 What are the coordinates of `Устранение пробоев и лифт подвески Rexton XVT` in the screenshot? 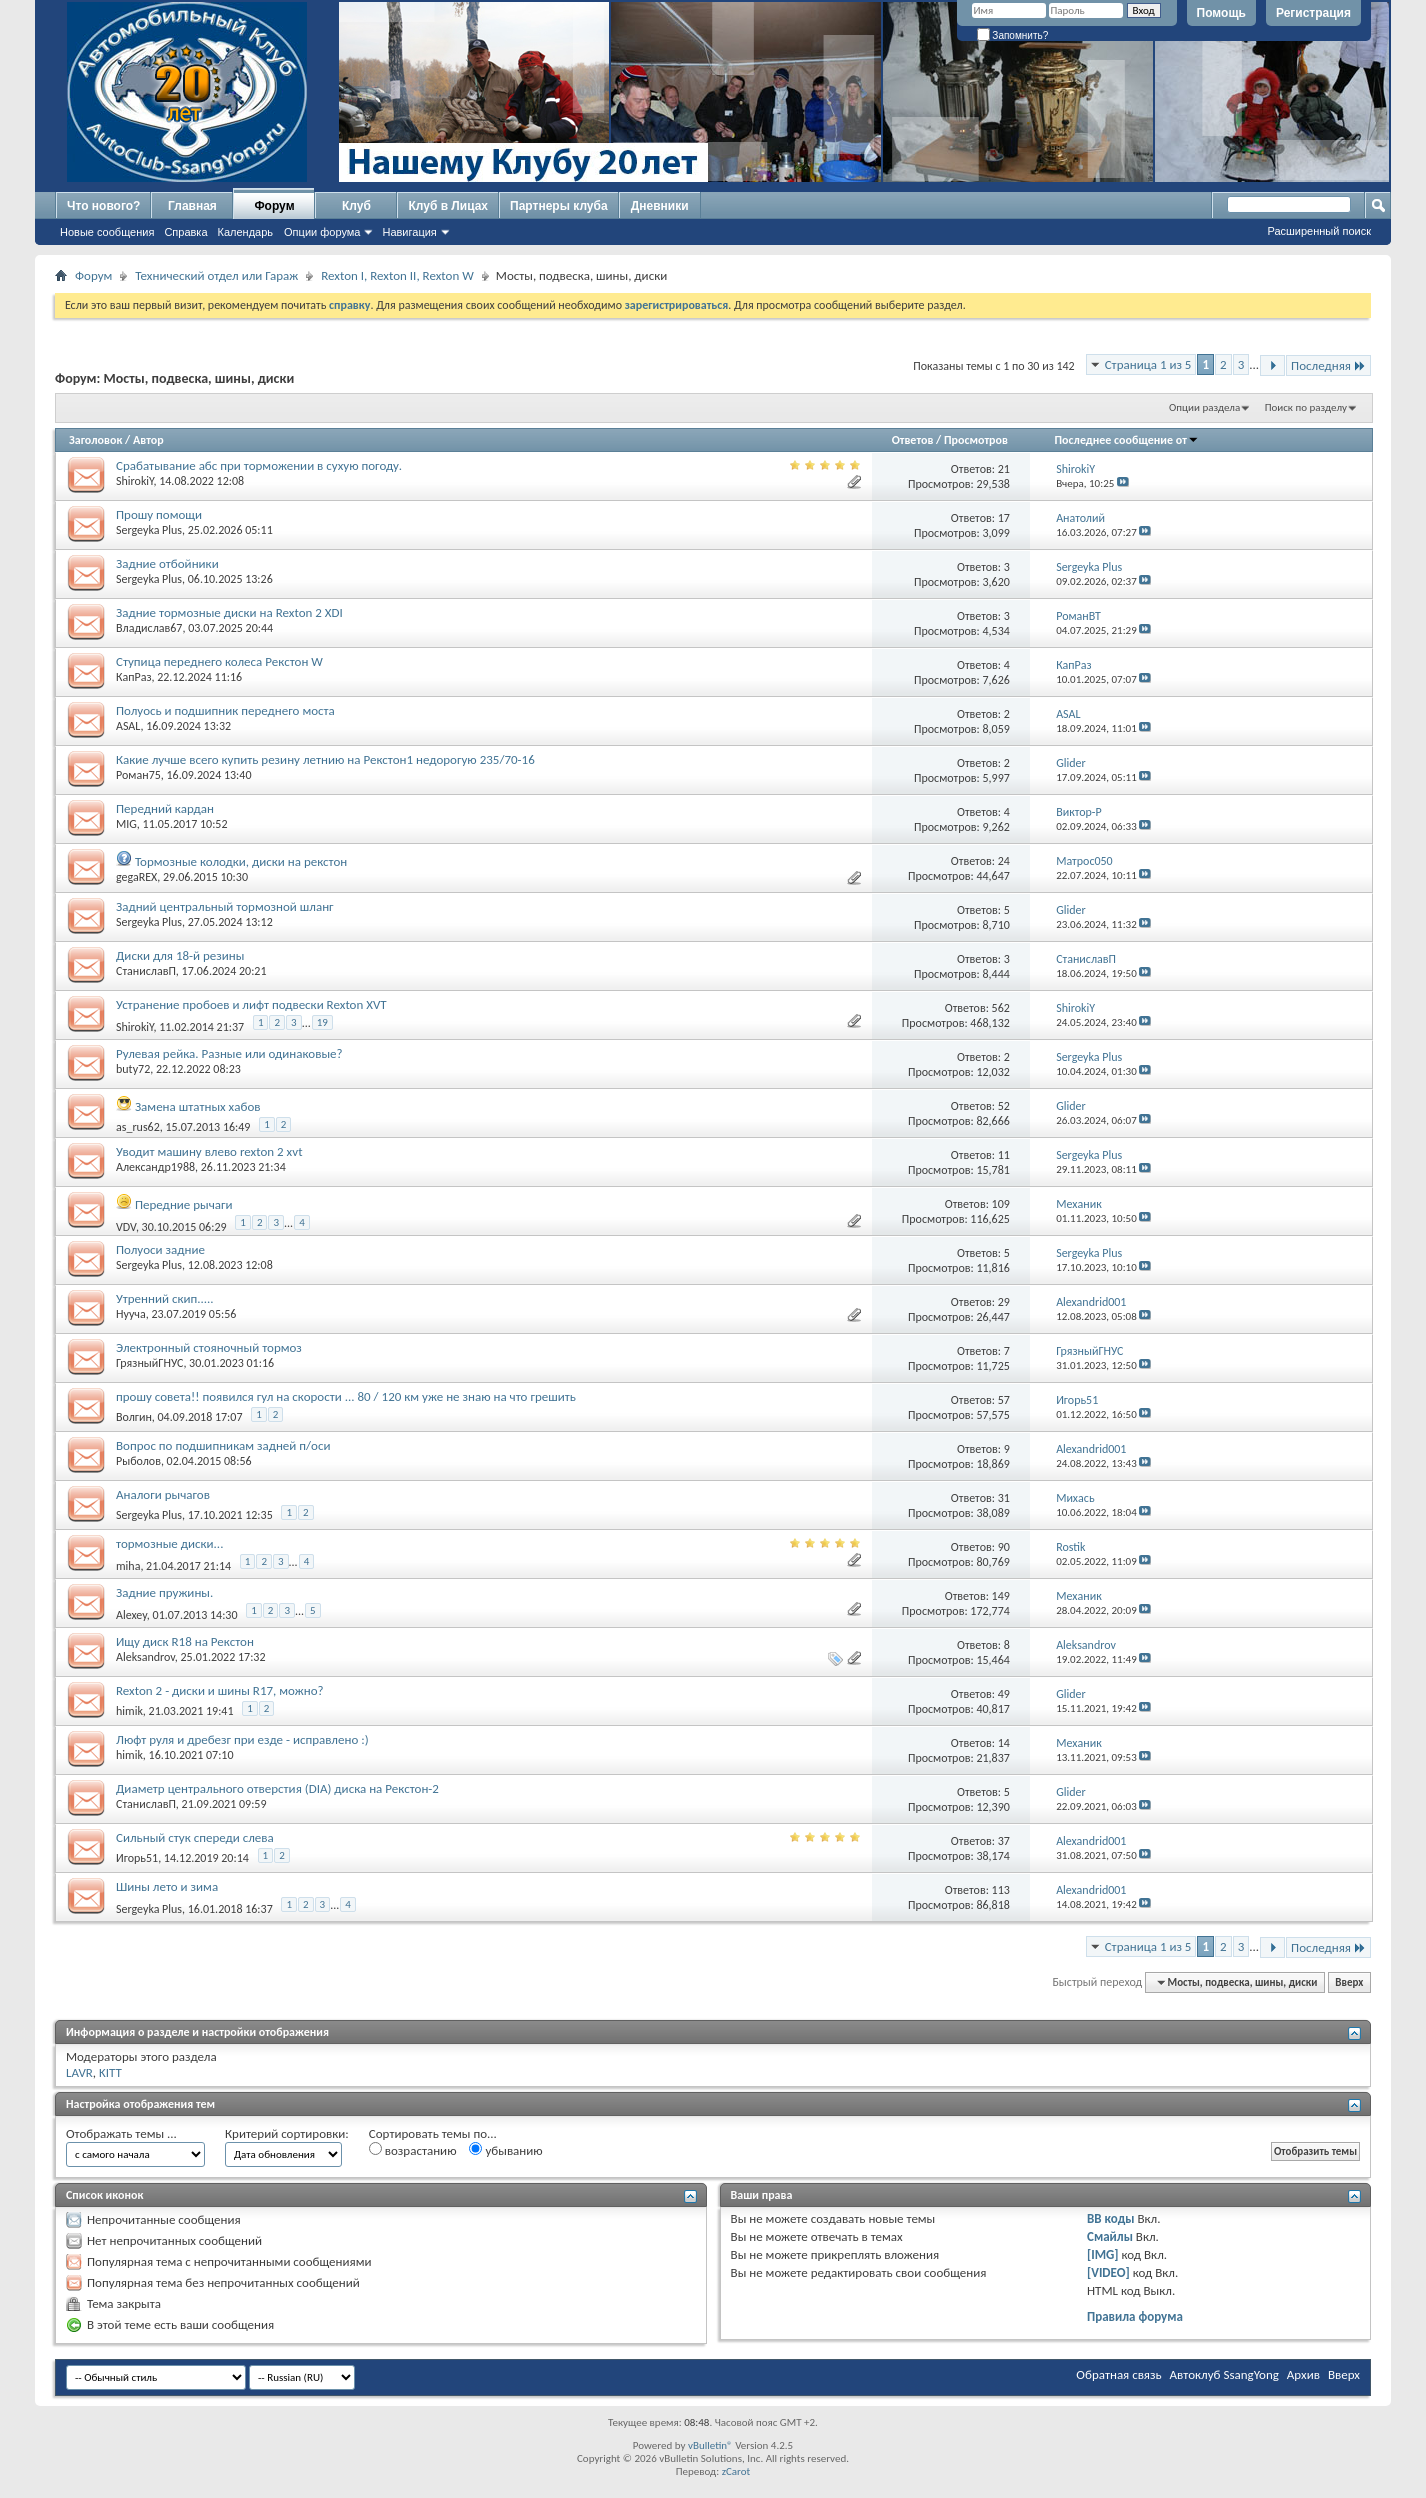 It's located at (251, 1004).